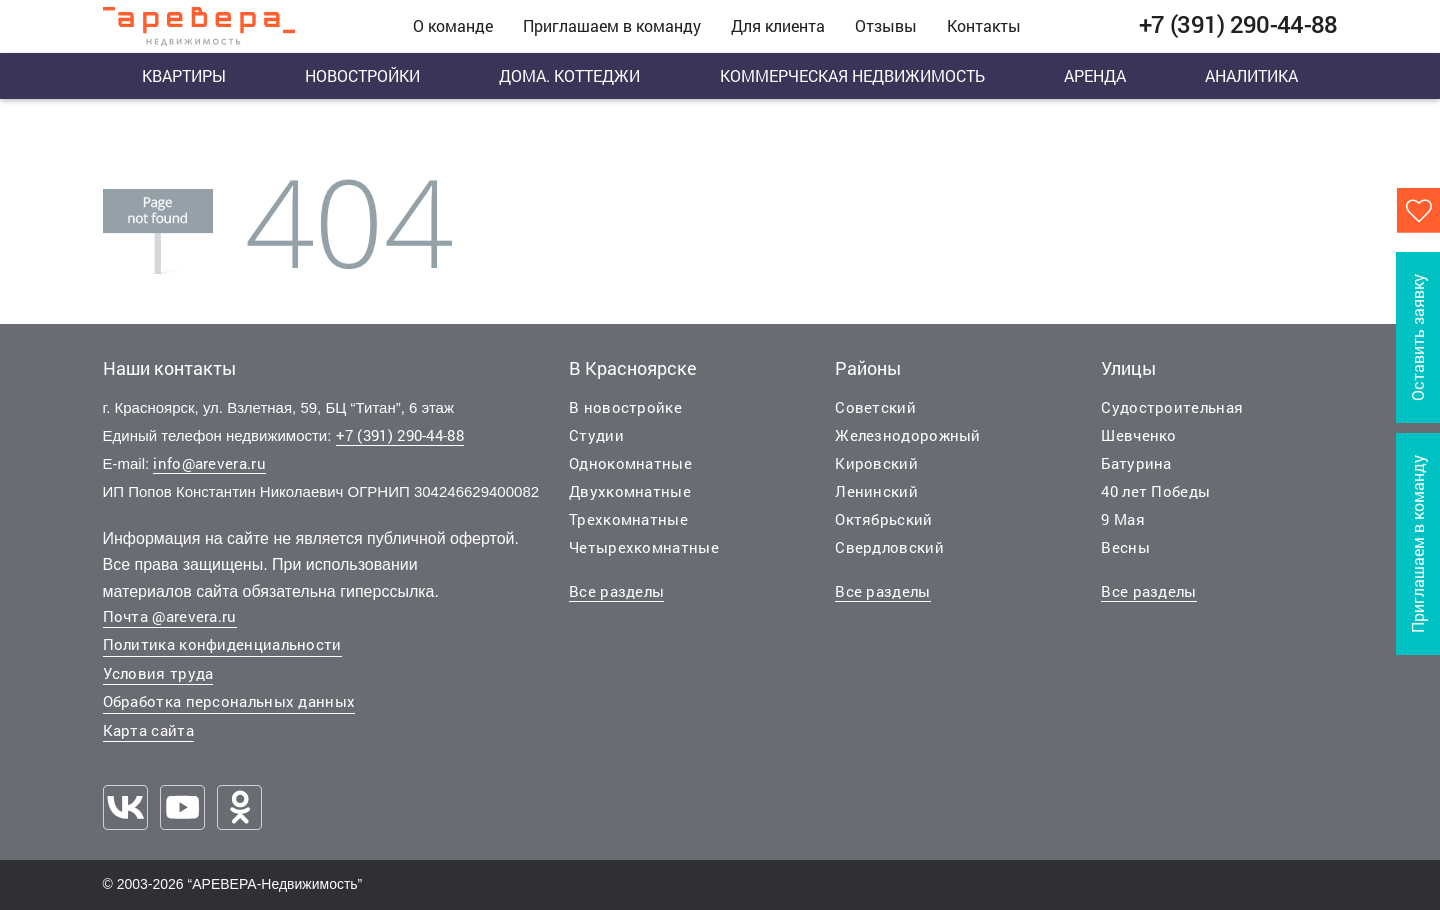 The width and height of the screenshot is (1440, 910). What do you see at coordinates (616, 591) in the screenshot?
I see `Все разделы` at bounding box center [616, 591].